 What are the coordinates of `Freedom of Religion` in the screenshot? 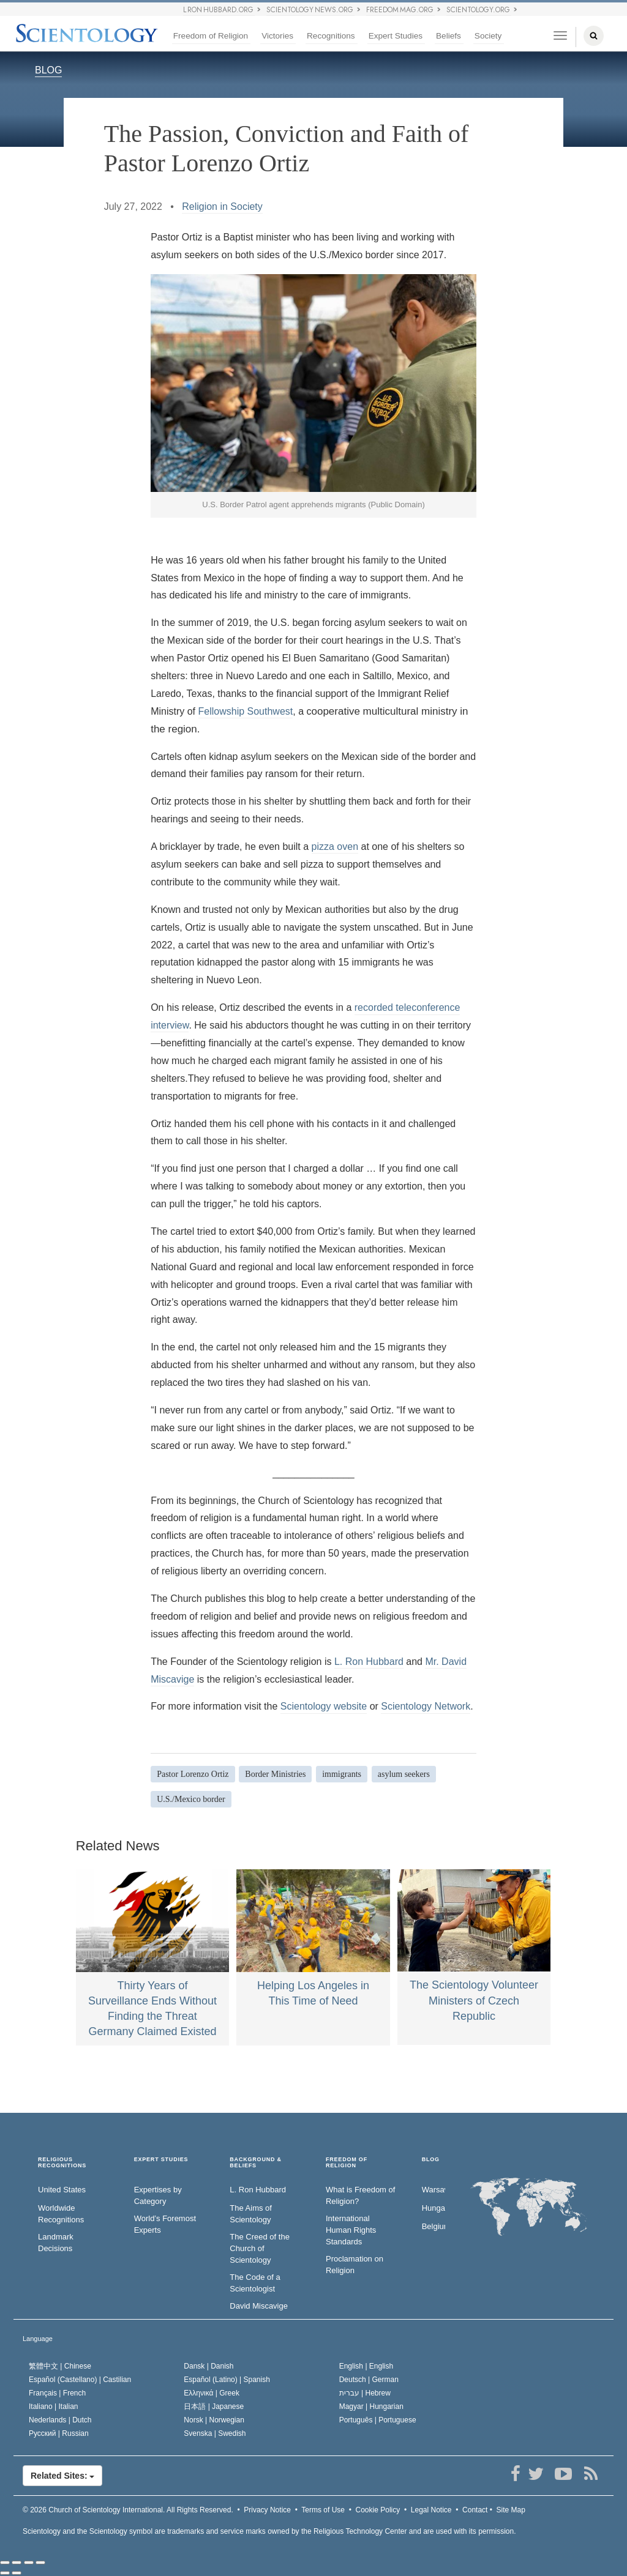 It's located at (210, 35).